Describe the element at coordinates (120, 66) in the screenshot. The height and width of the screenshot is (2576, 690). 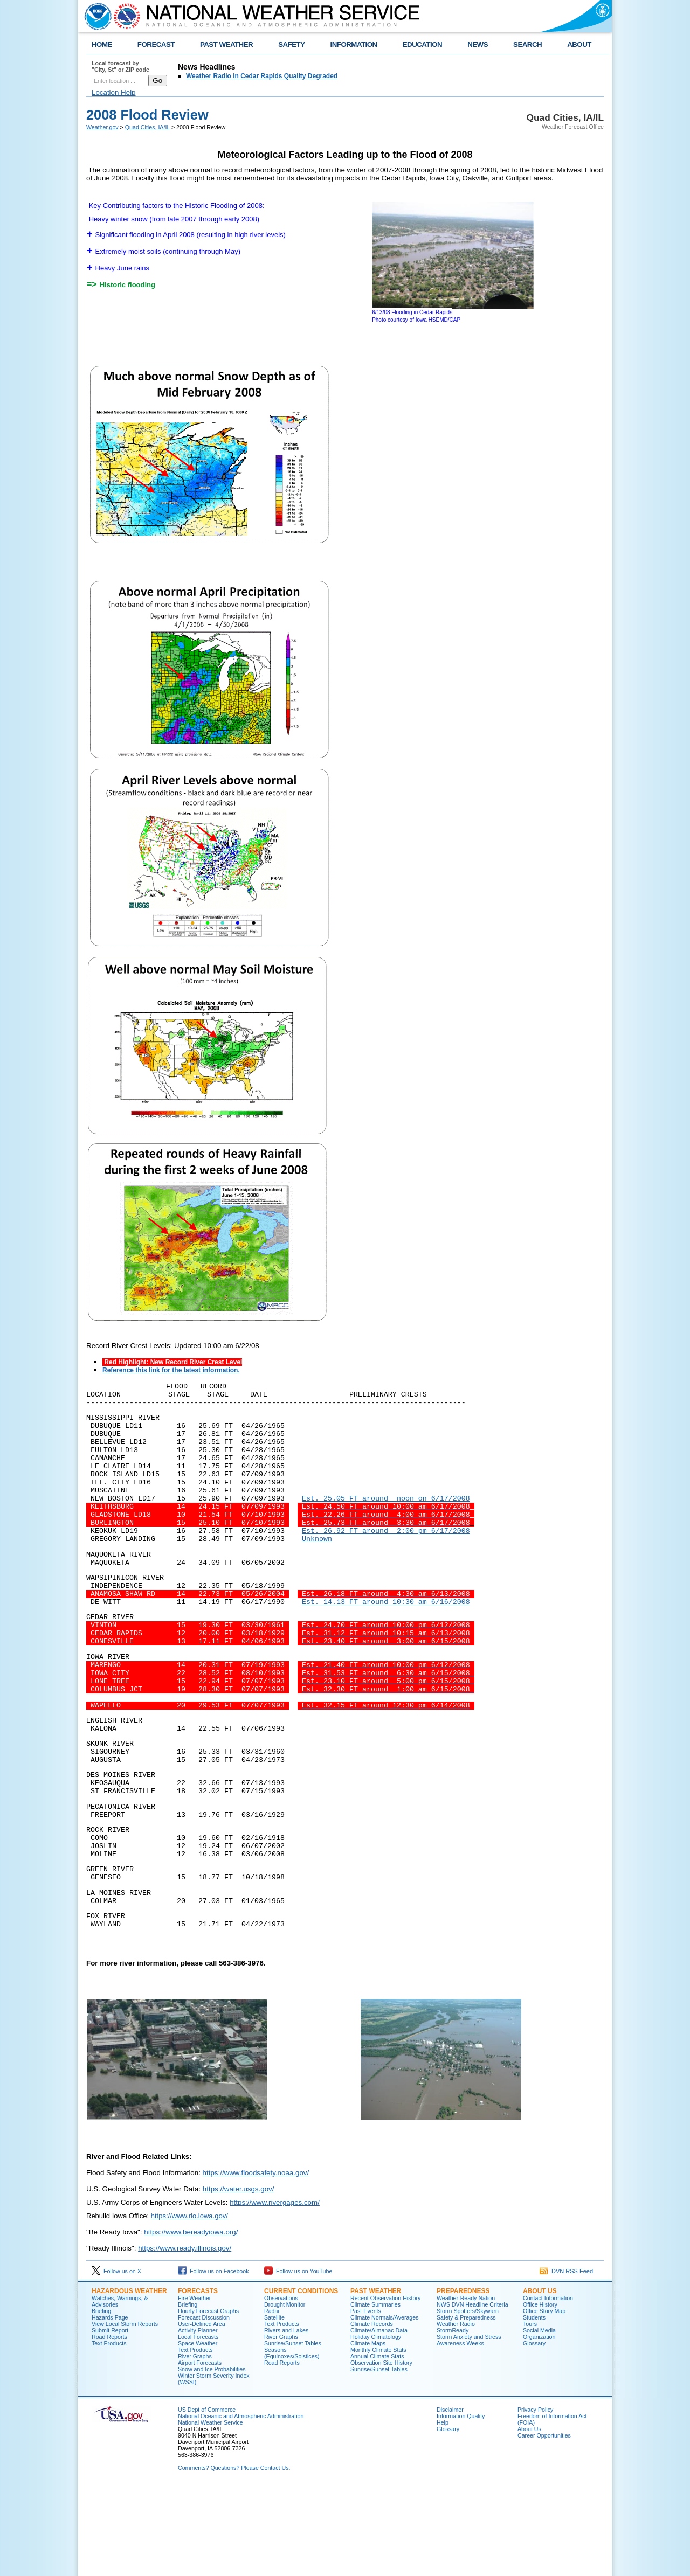
I see `Local forecast by "City, St" or ZIP code` at that location.